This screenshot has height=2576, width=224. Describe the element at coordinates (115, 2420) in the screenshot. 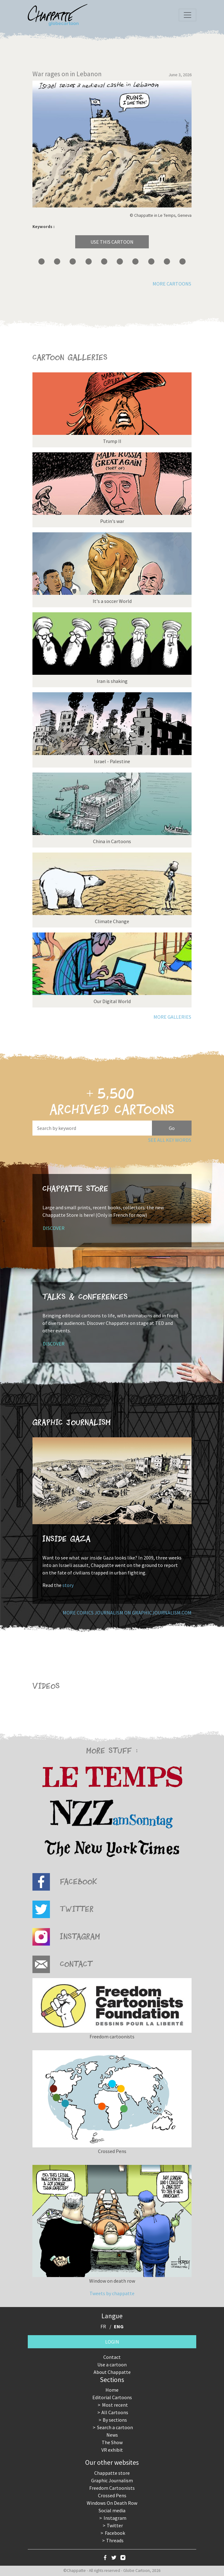

I see `By sections` at that location.